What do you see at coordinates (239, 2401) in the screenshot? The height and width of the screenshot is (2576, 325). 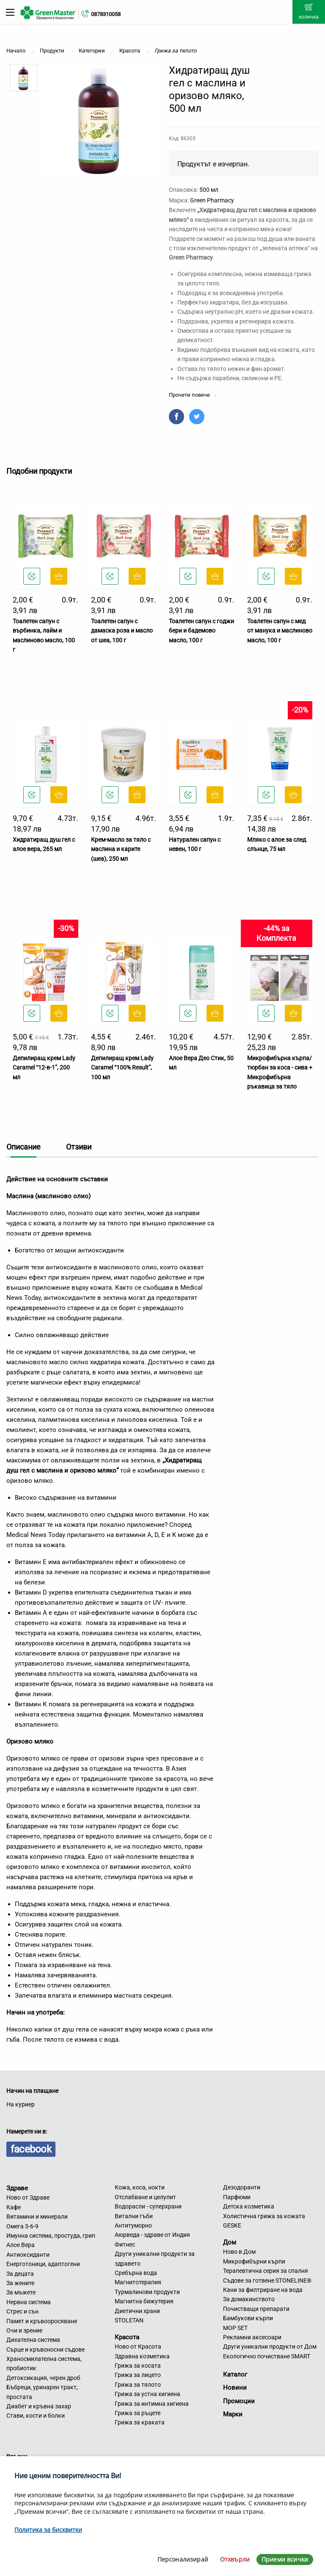 I see `Промоции` at bounding box center [239, 2401].